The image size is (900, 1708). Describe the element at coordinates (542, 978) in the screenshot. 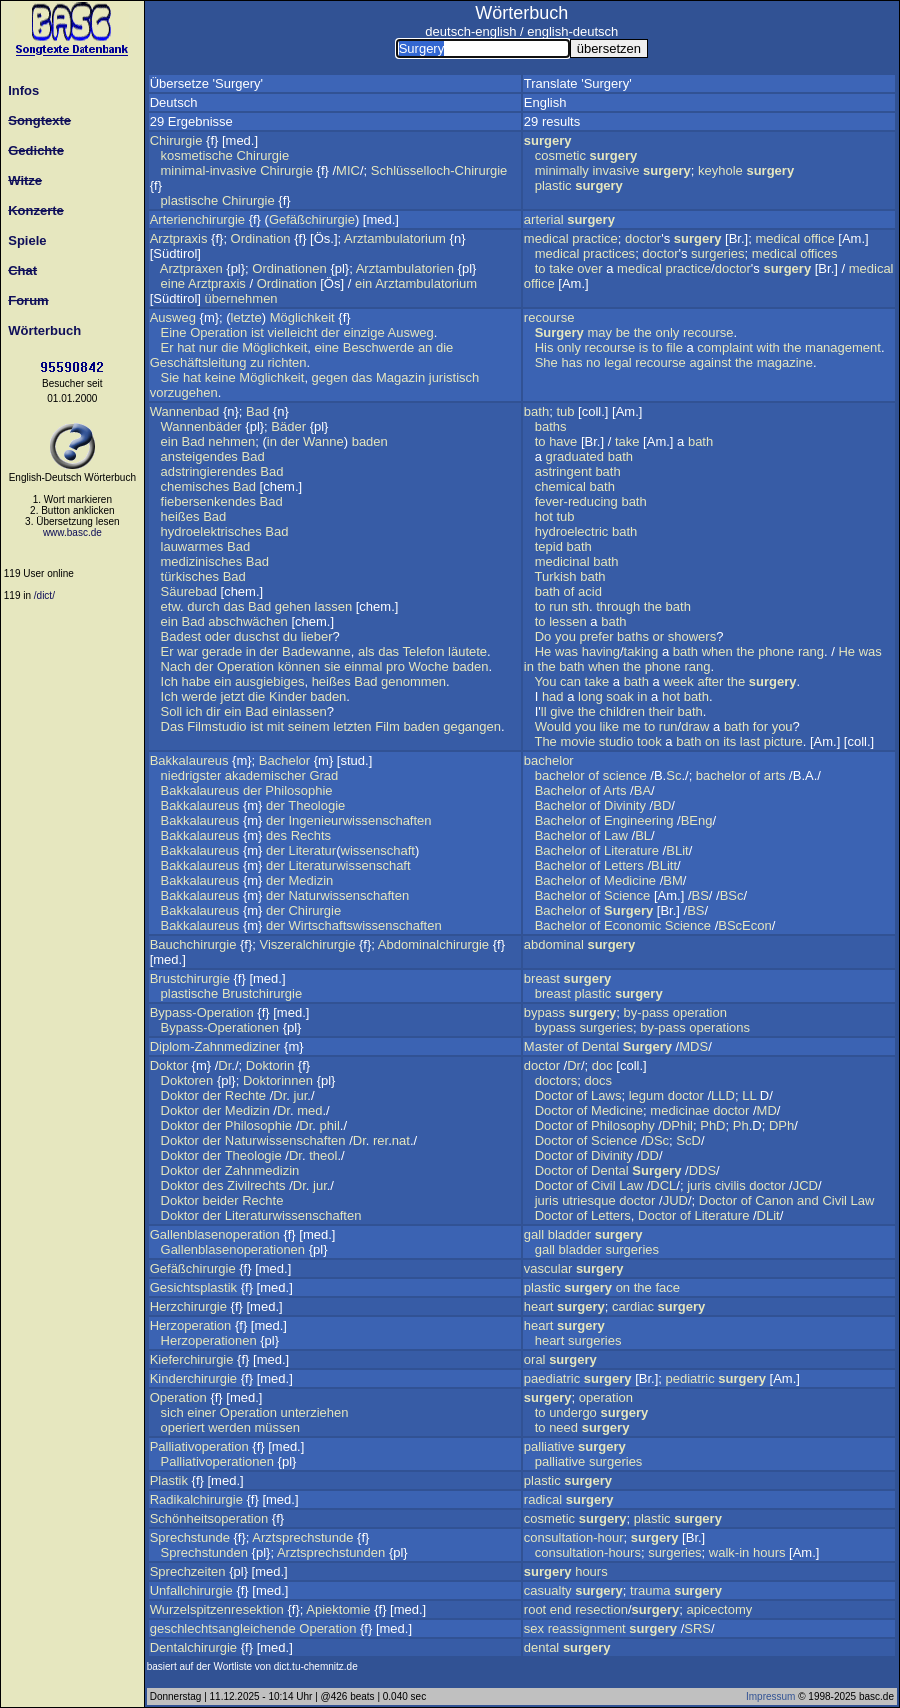

I see `breast` at that location.